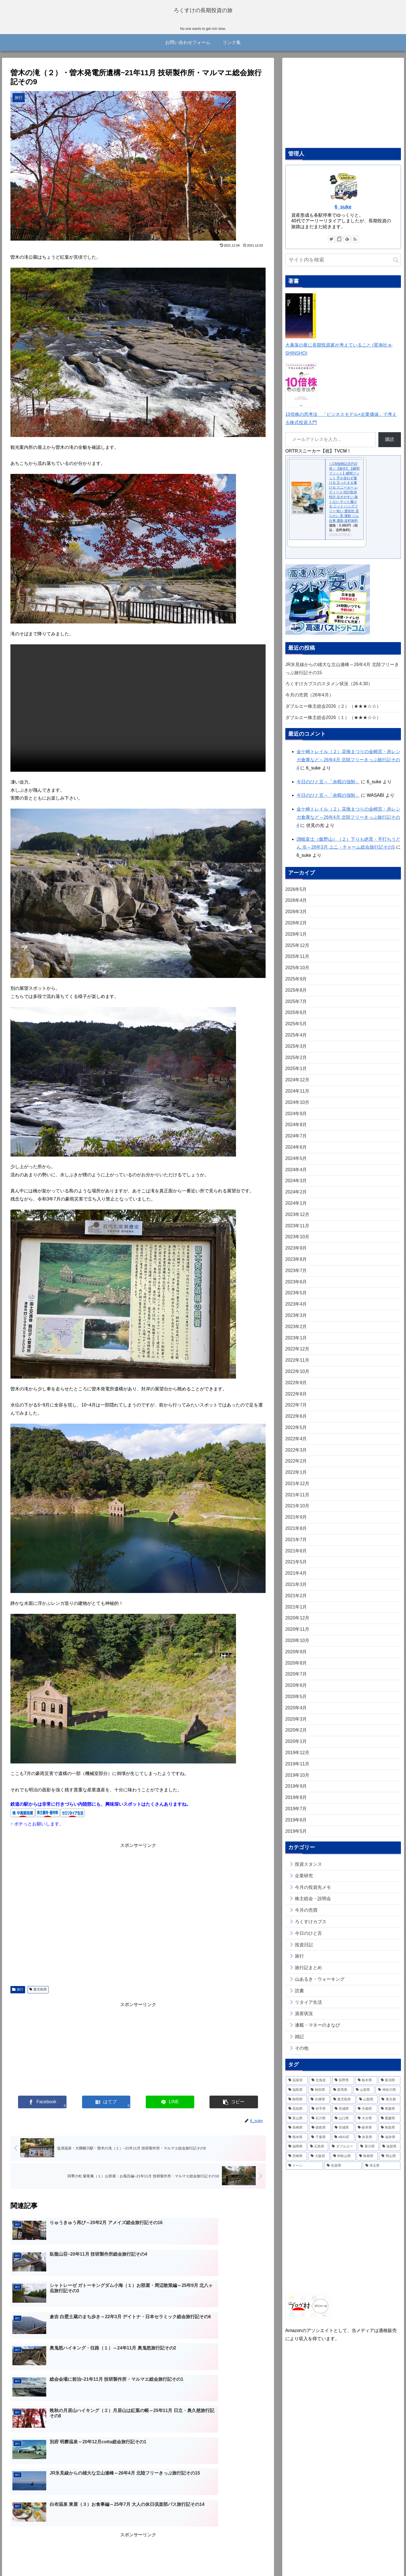 Image resolution: width=406 pixels, height=2576 pixels. What do you see at coordinates (296, 1422) in the screenshot?
I see `2022年6月` at bounding box center [296, 1422].